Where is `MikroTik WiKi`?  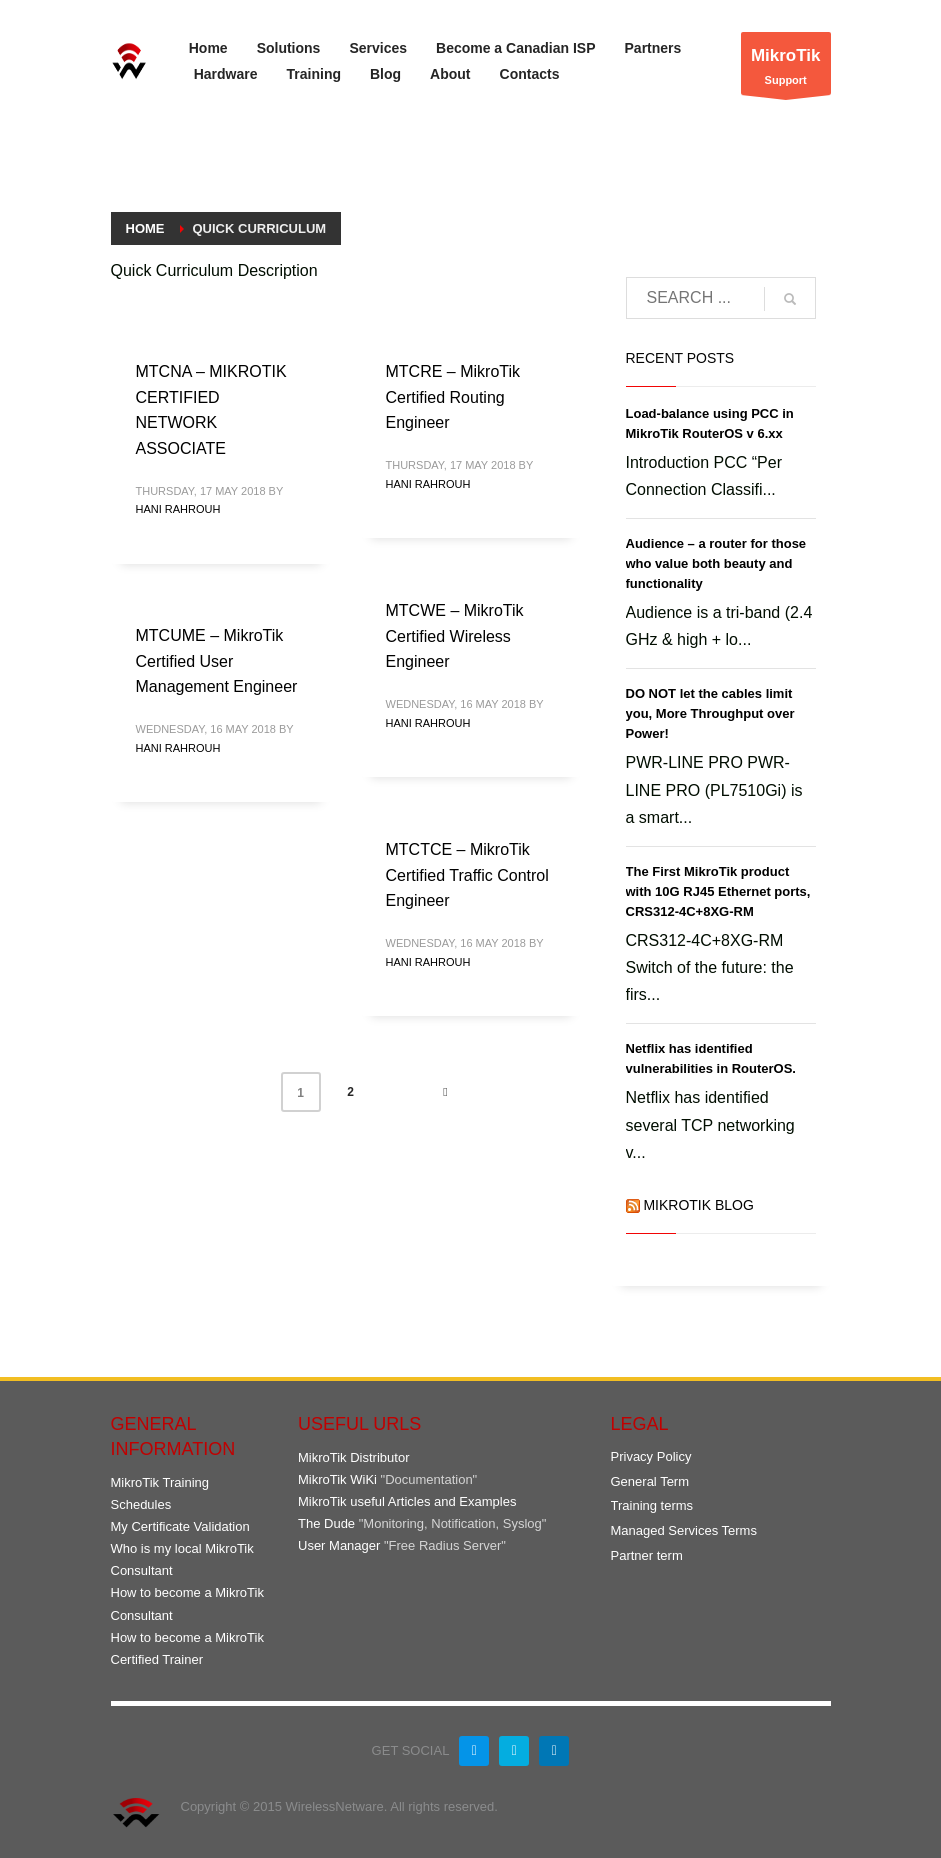
MikroTik WiKi is located at coordinates (337, 1479).